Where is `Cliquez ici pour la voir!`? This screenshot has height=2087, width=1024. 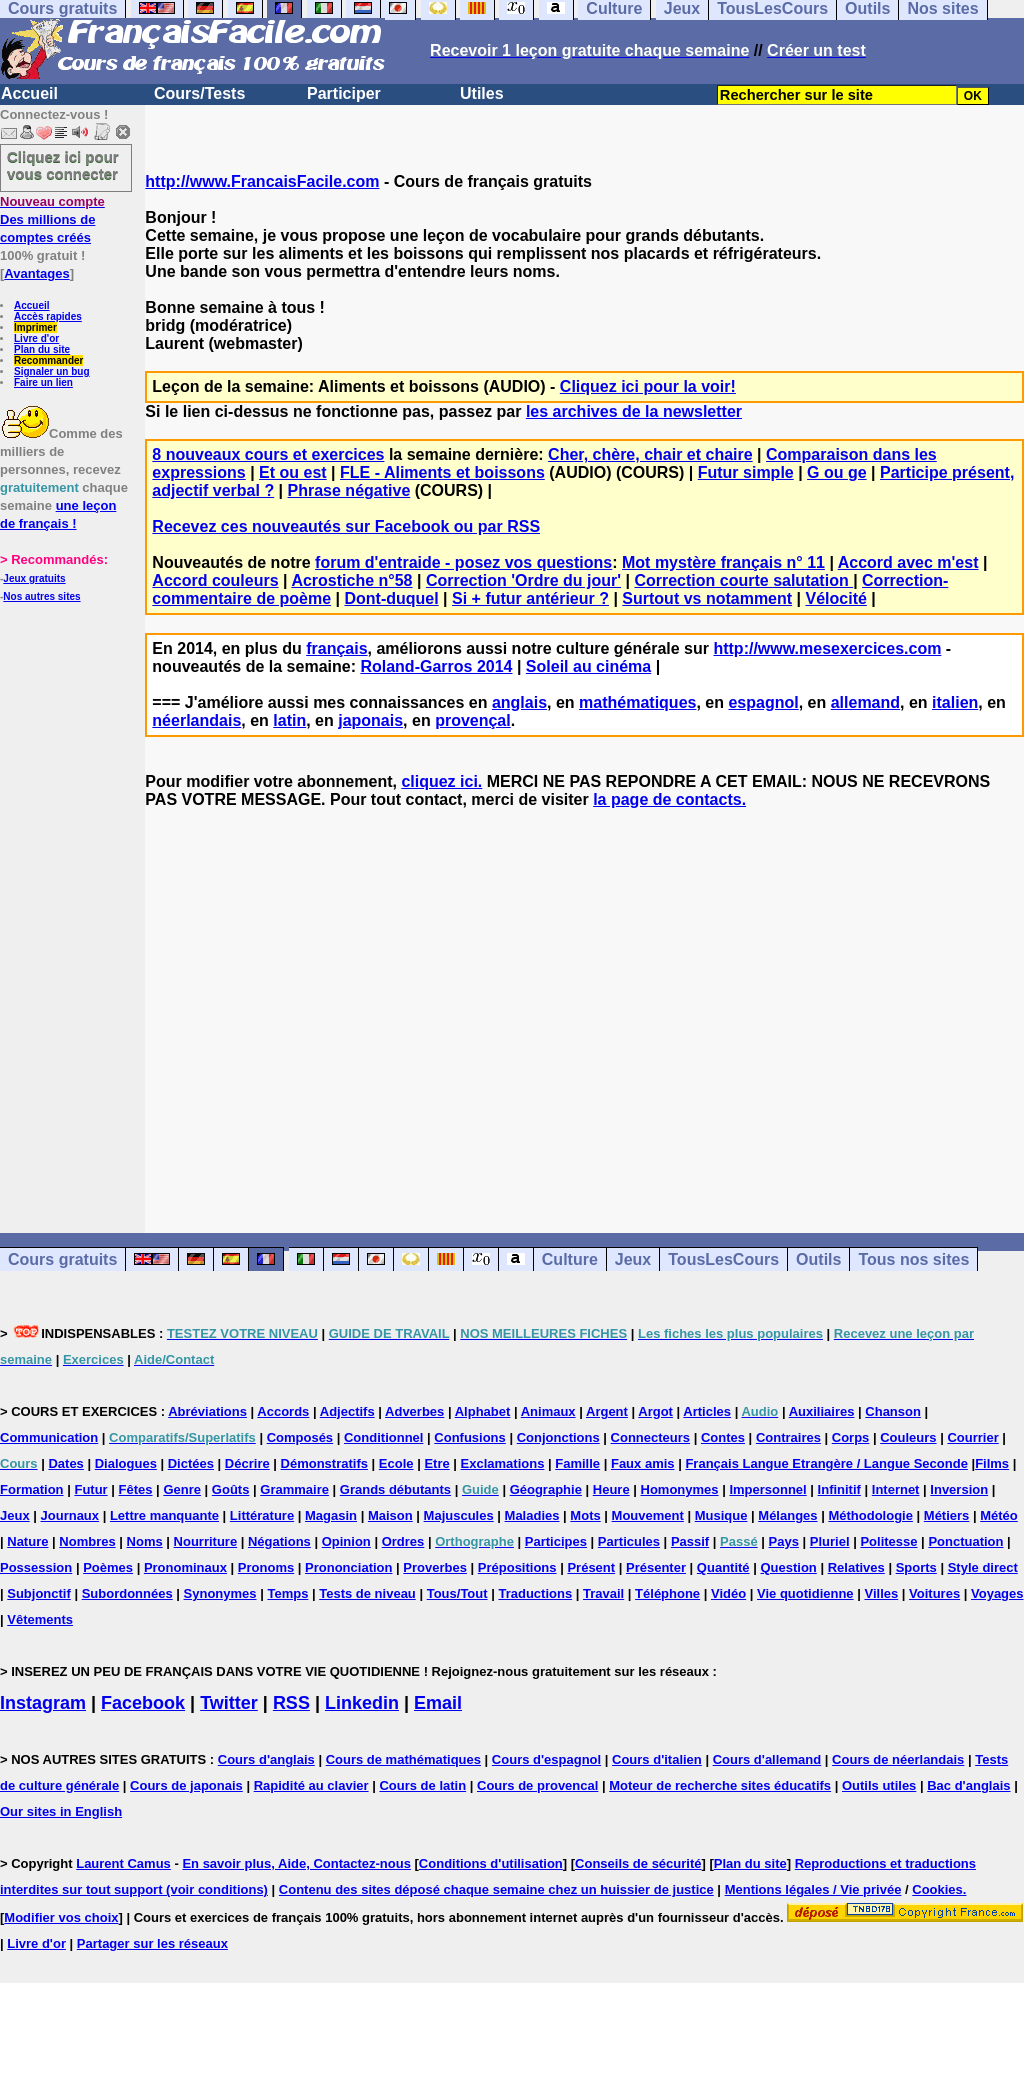
Cliquez ici pour la voir! is located at coordinates (648, 386).